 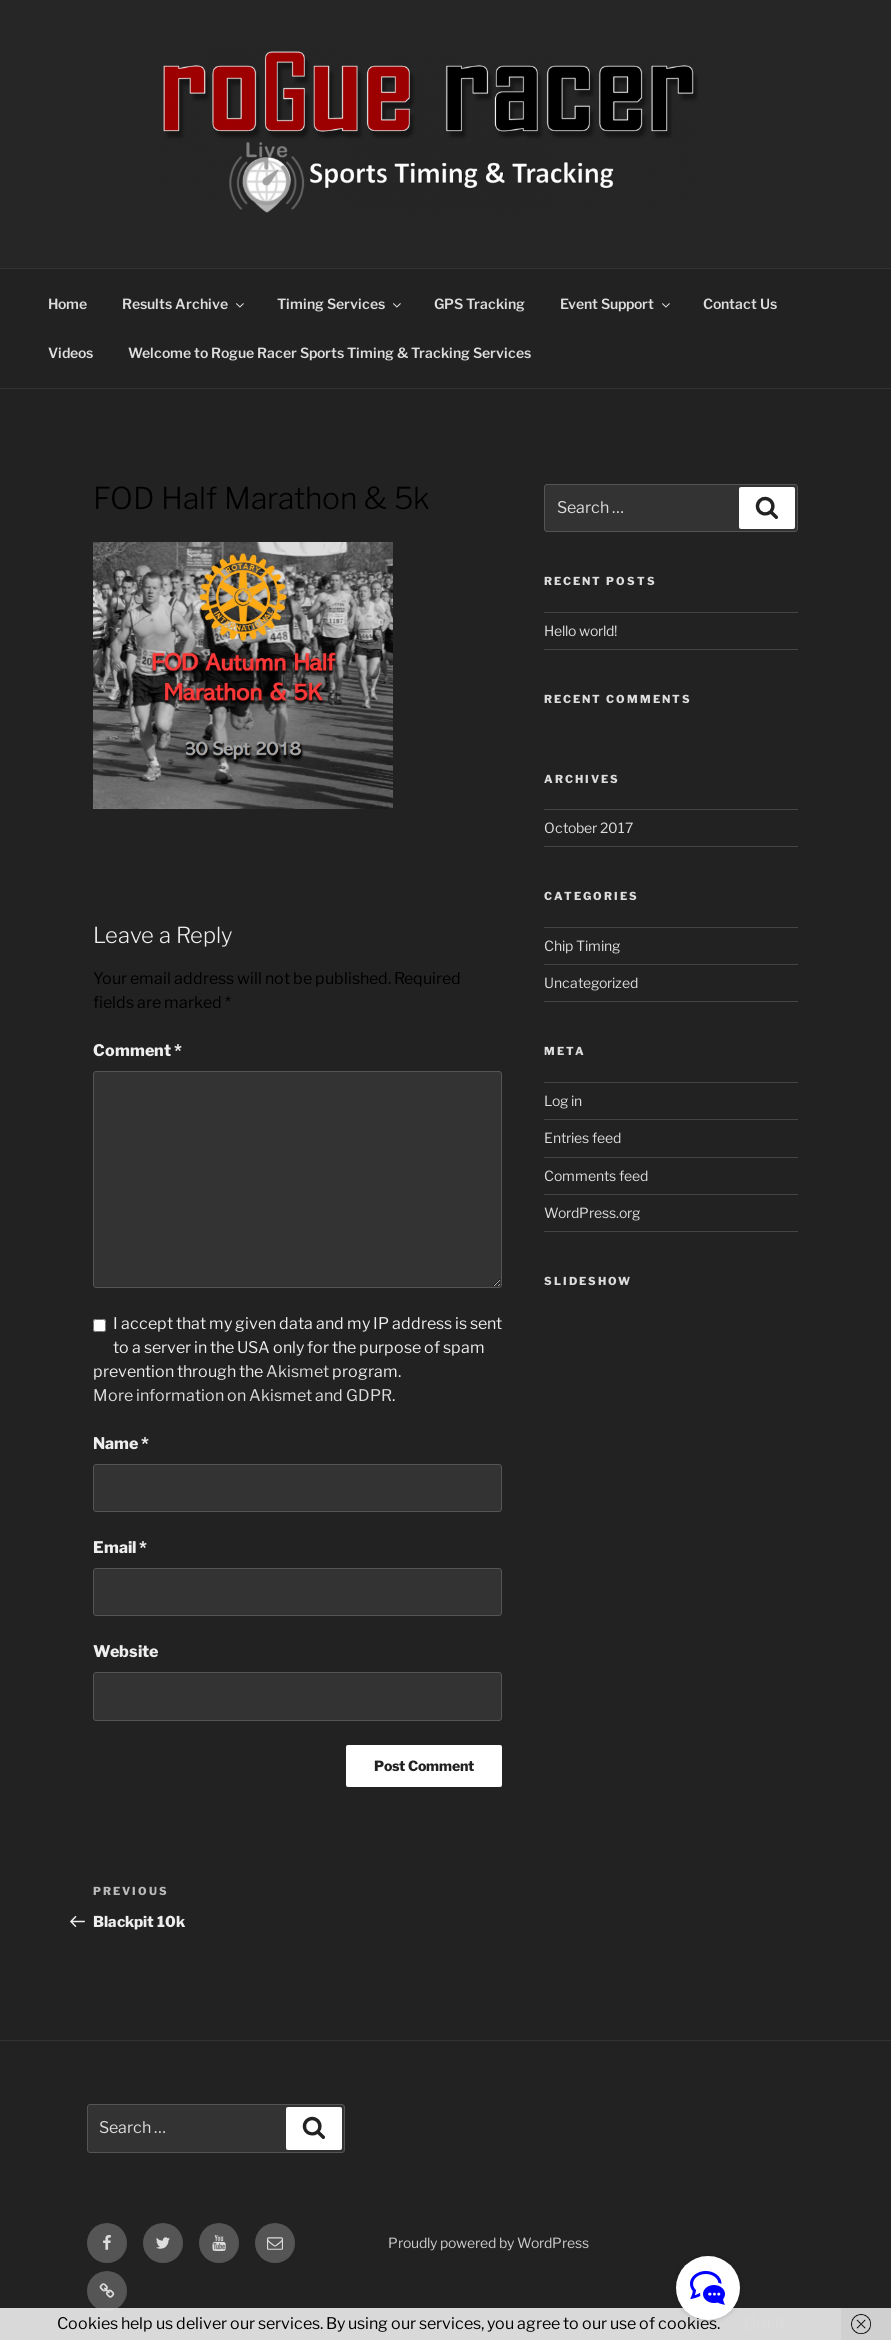 I want to click on Welcome to Rogue Racer Sports Timing & Tracking Services, so click(x=329, y=352).